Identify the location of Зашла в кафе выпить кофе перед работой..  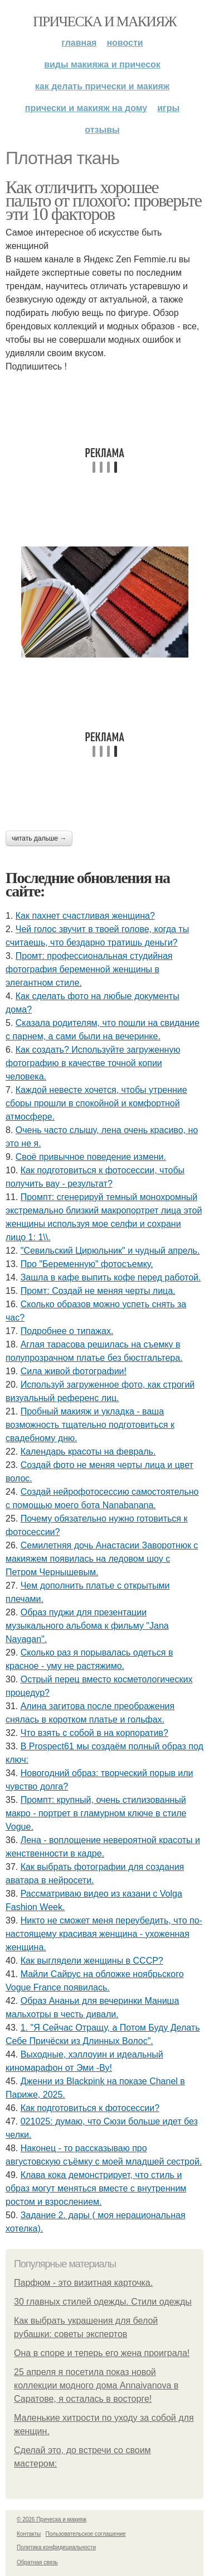
(111, 1277).